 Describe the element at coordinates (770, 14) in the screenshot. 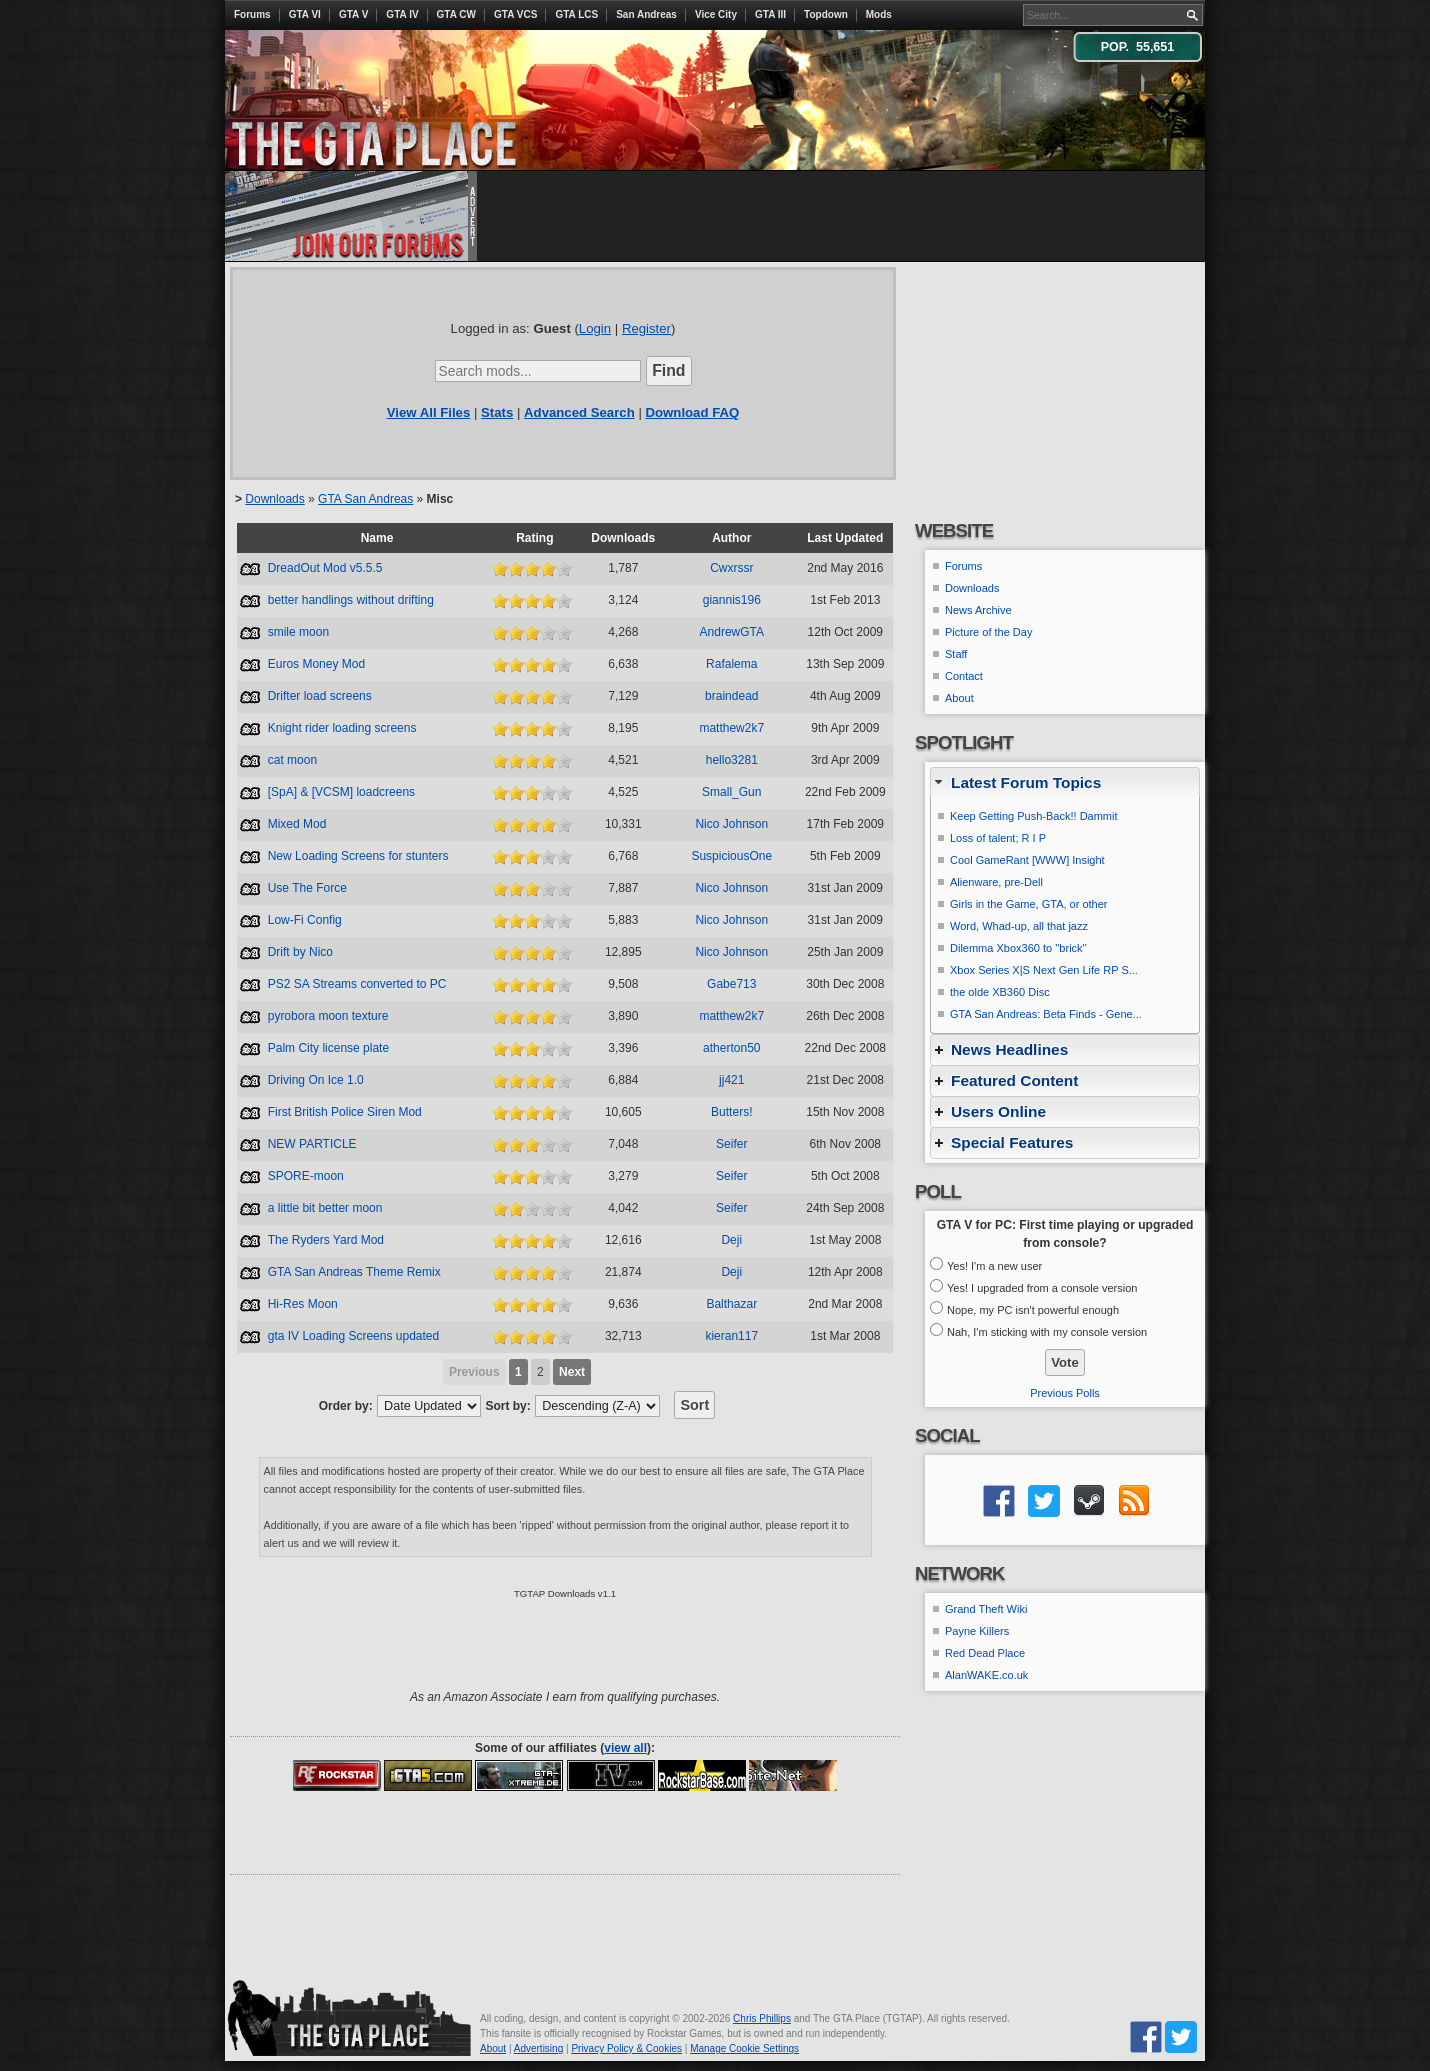

I see `GTA III` at that location.